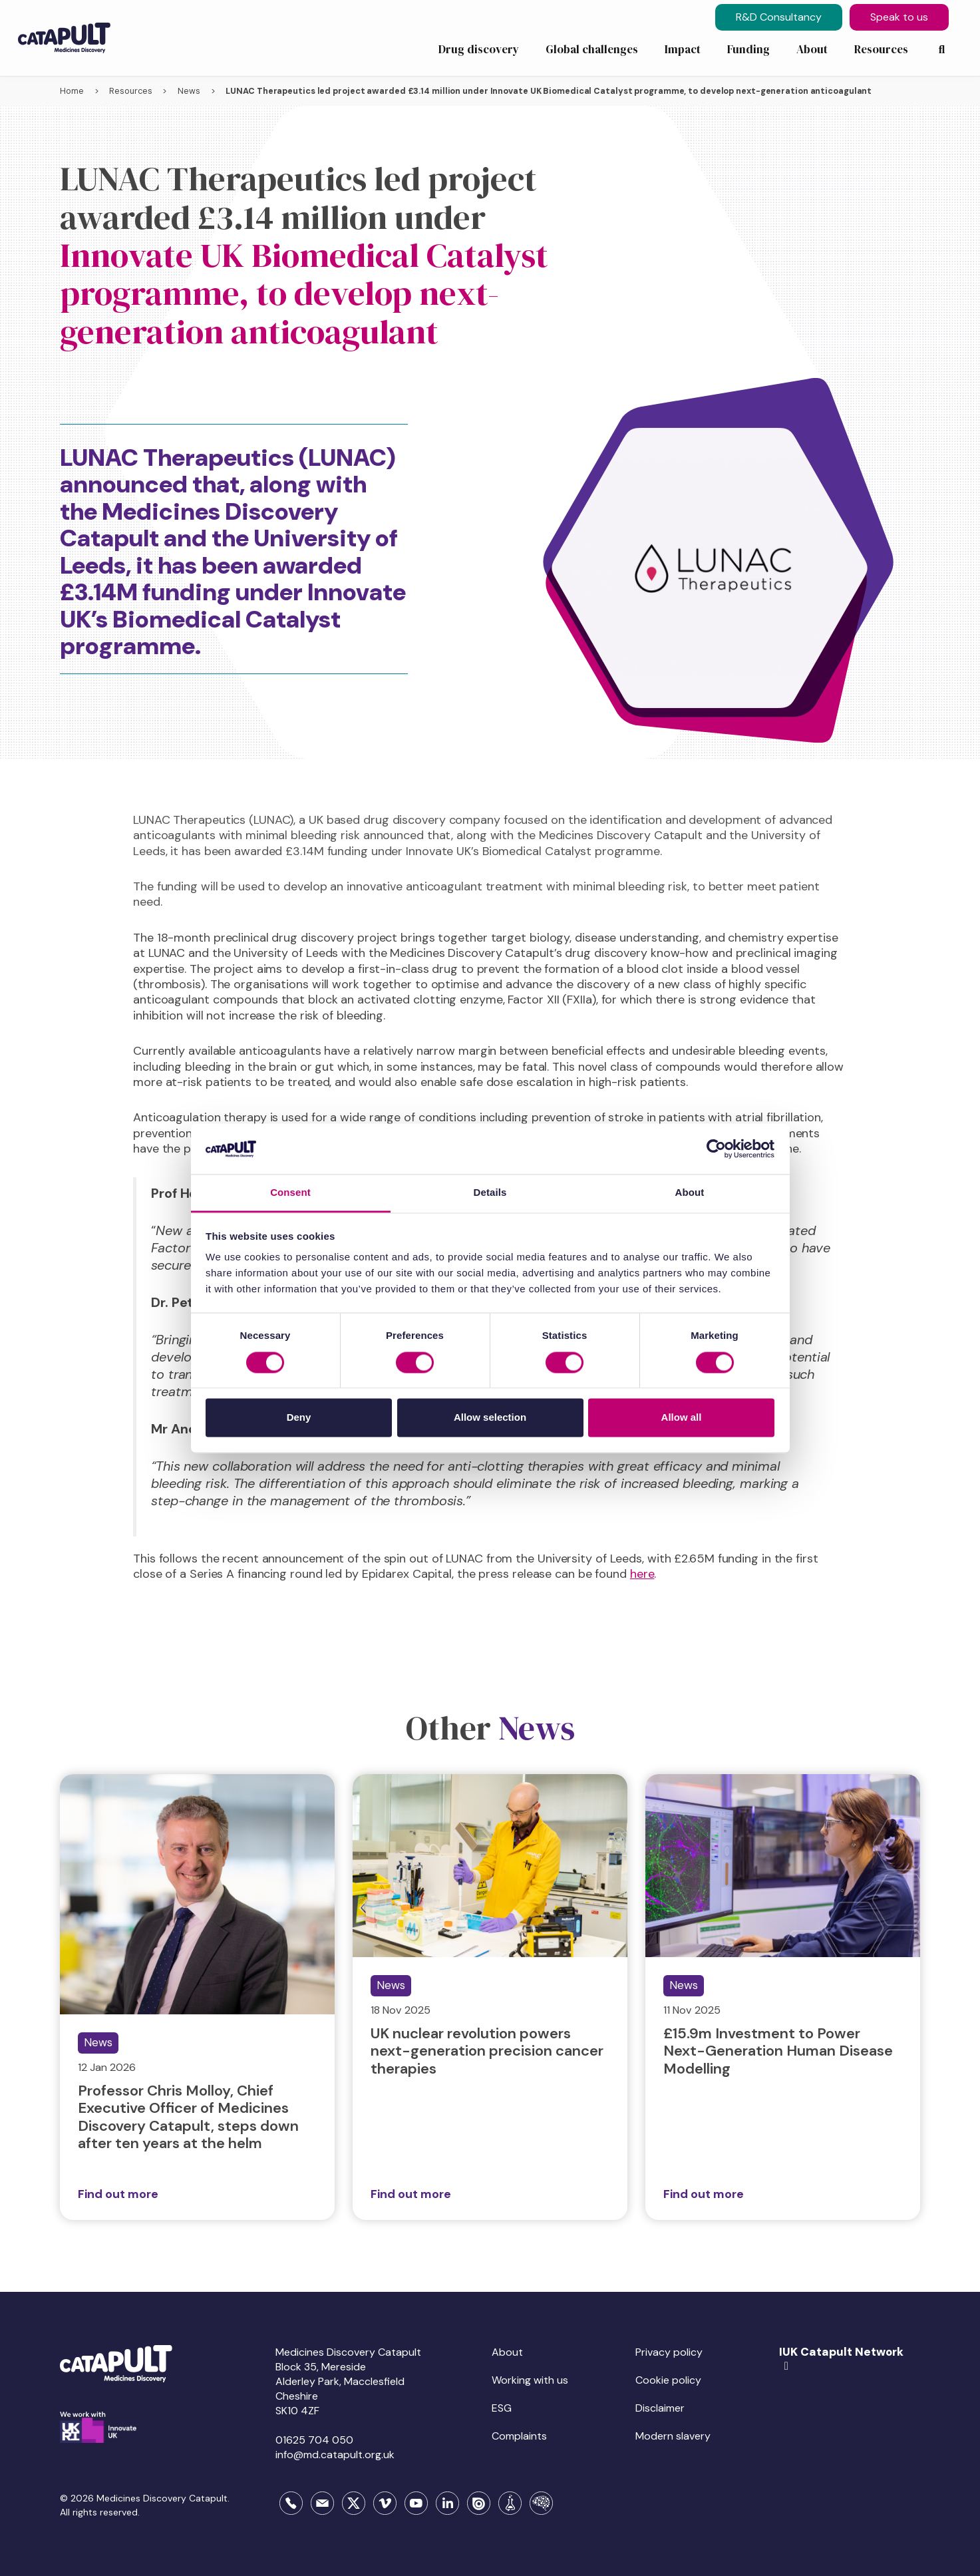  I want to click on Complaints, so click(519, 2436).